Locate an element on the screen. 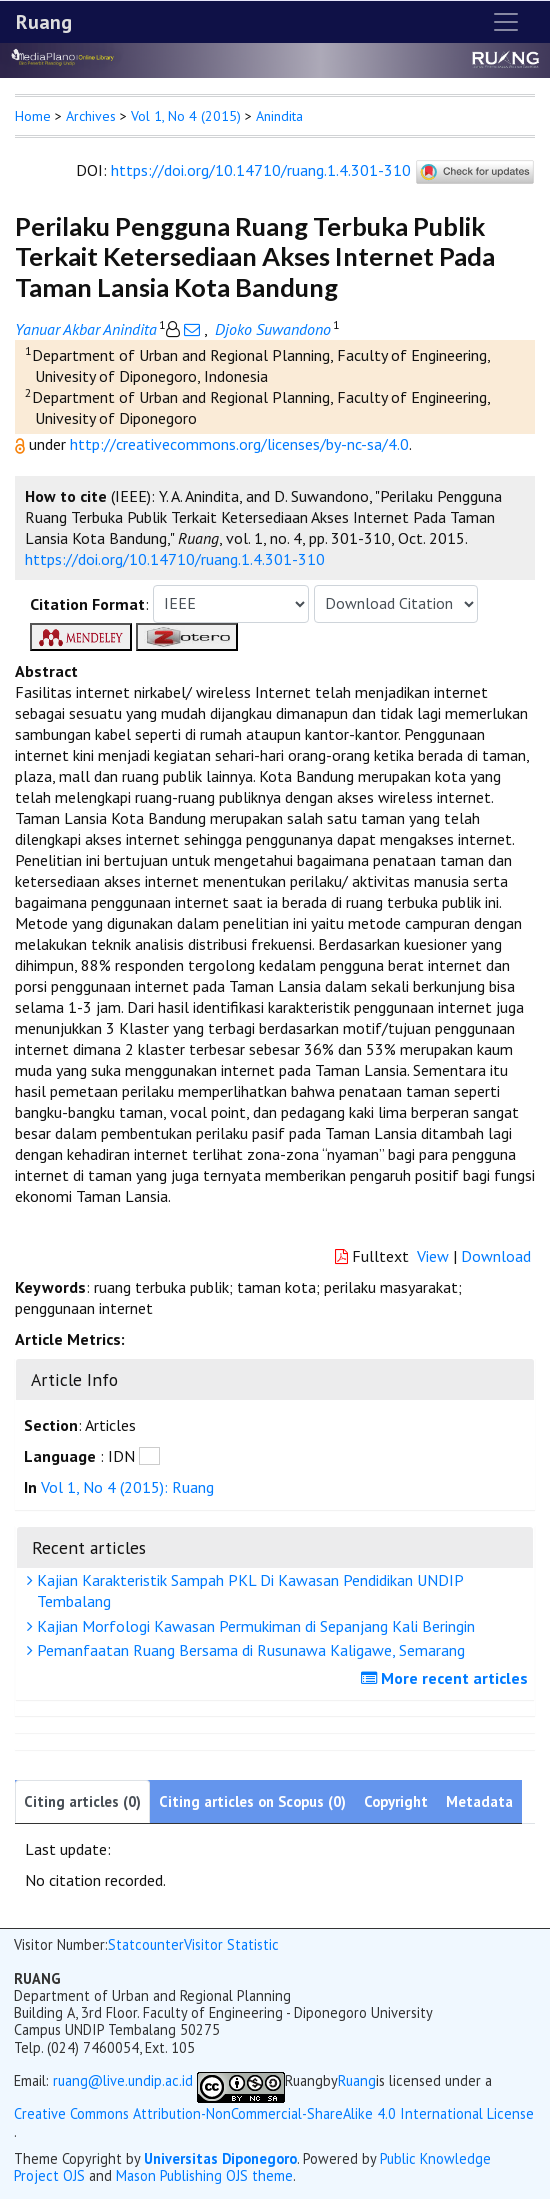 The height and width of the screenshot is (2199, 550). [Toggle navigation] is located at coordinates (506, 22).